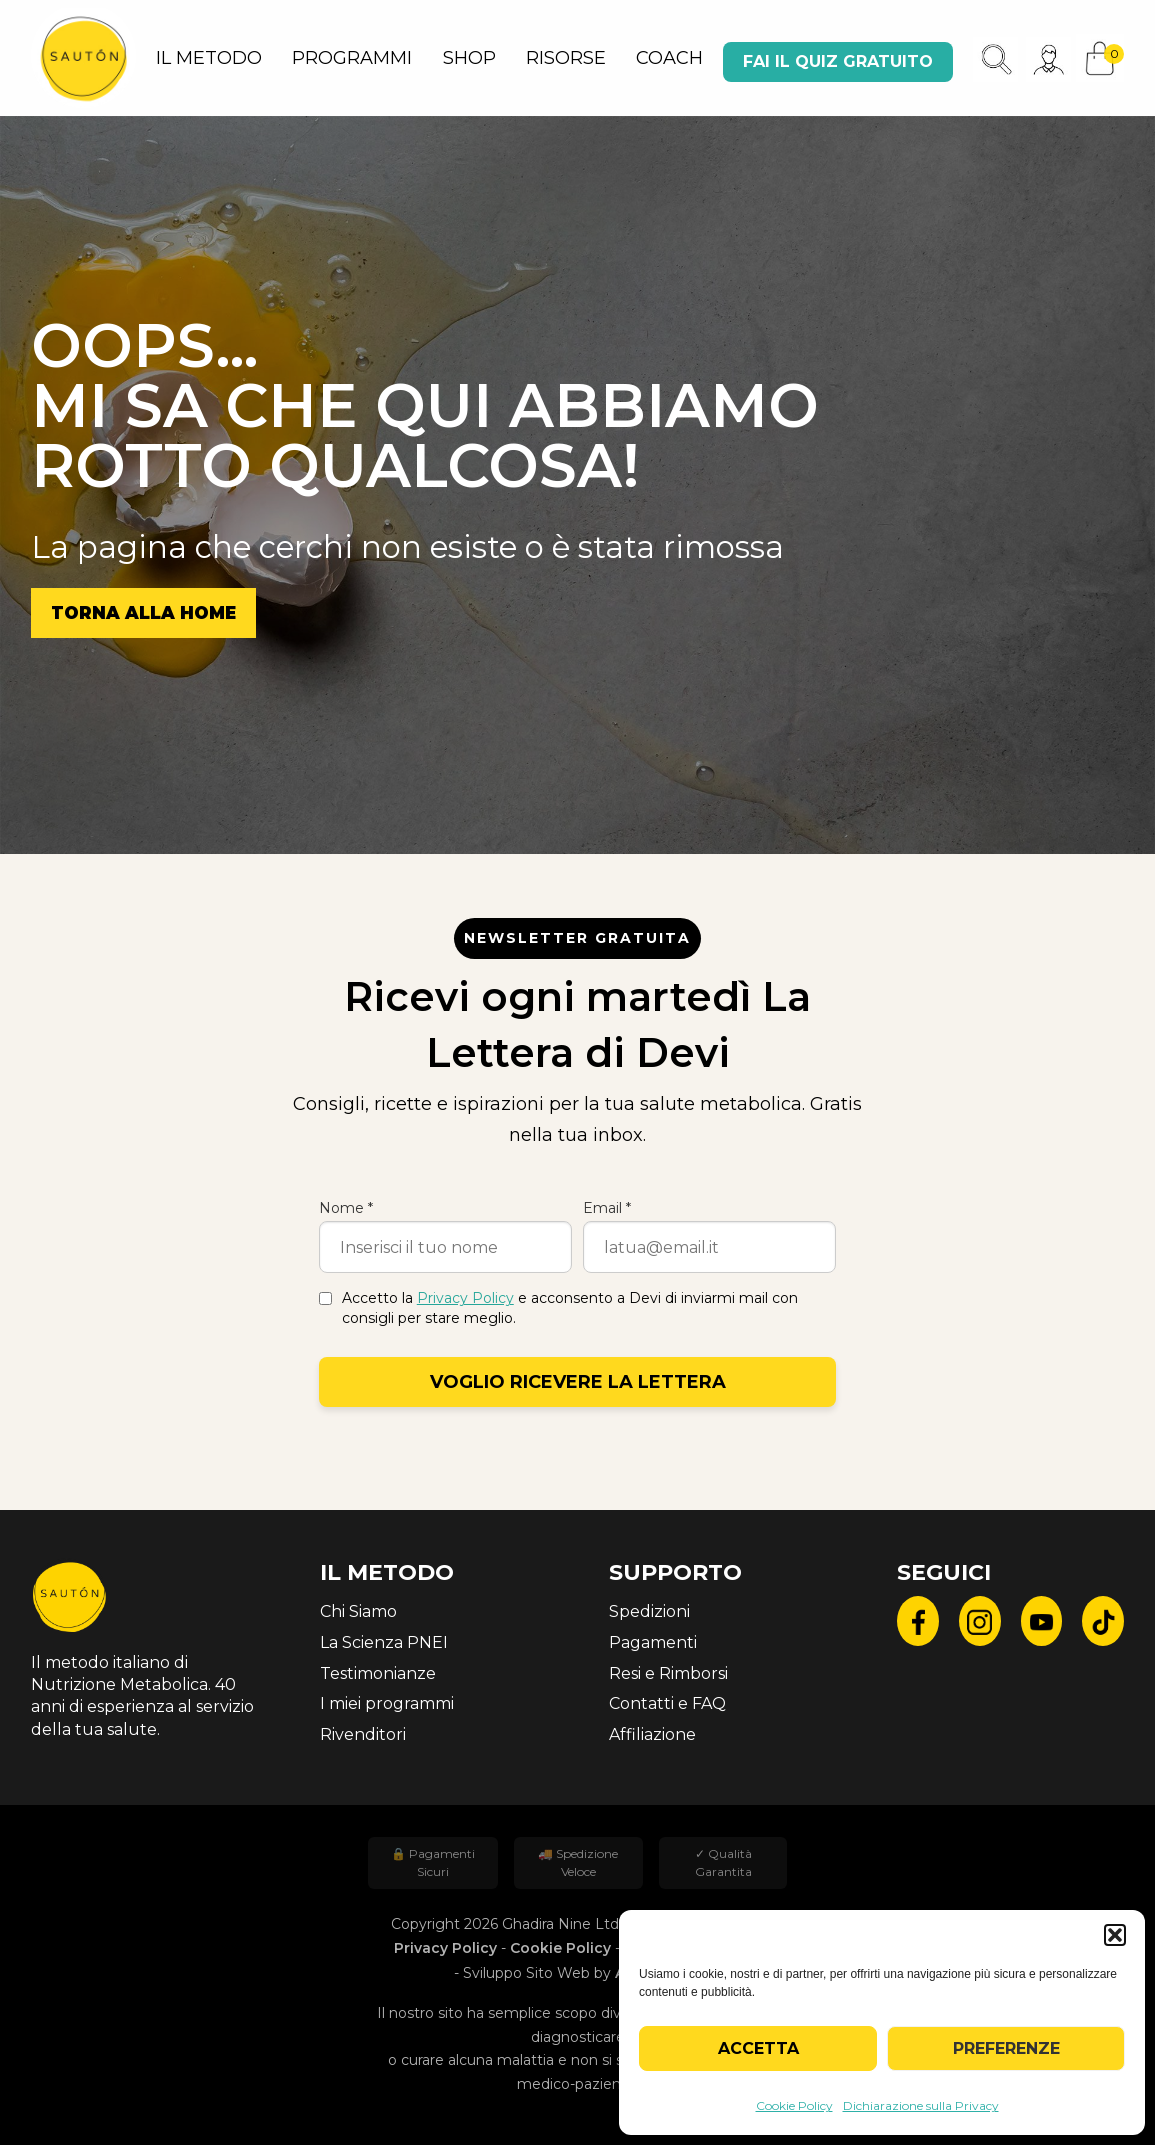 The image size is (1155, 2145). What do you see at coordinates (143, 613) in the screenshot?
I see `Torna alla Home` at bounding box center [143, 613].